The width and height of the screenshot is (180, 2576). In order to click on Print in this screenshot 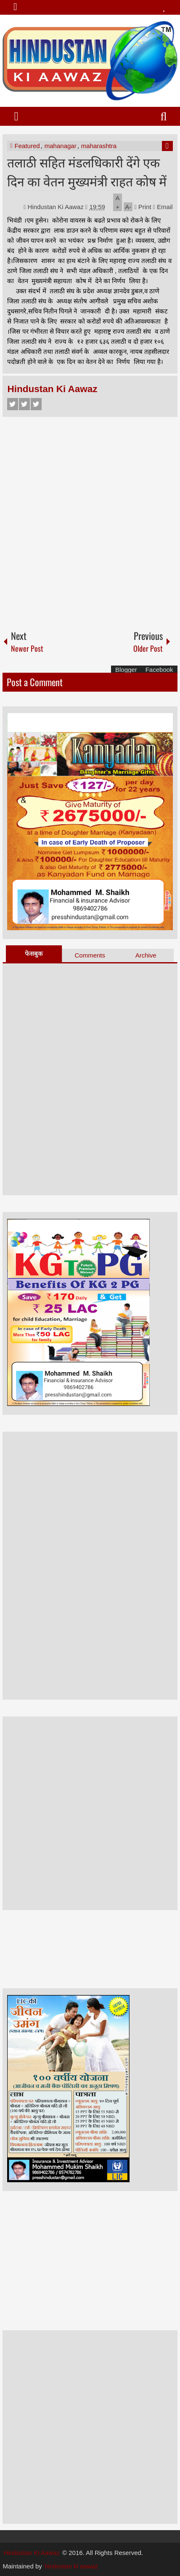, I will do `click(142, 206)`.